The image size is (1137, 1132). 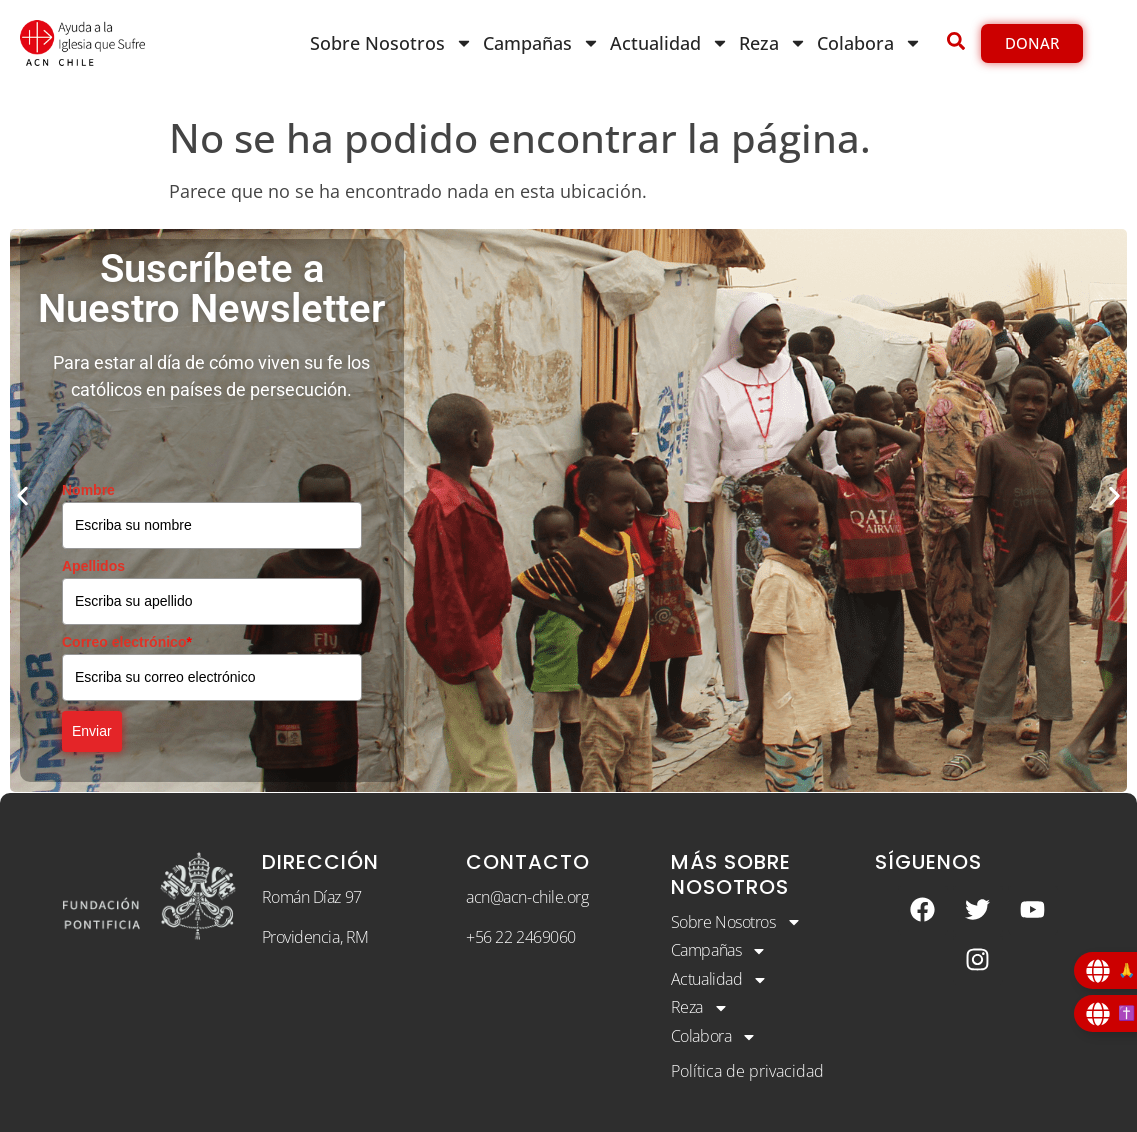 What do you see at coordinates (88, 490) in the screenshot?
I see `Nombre` at bounding box center [88, 490].